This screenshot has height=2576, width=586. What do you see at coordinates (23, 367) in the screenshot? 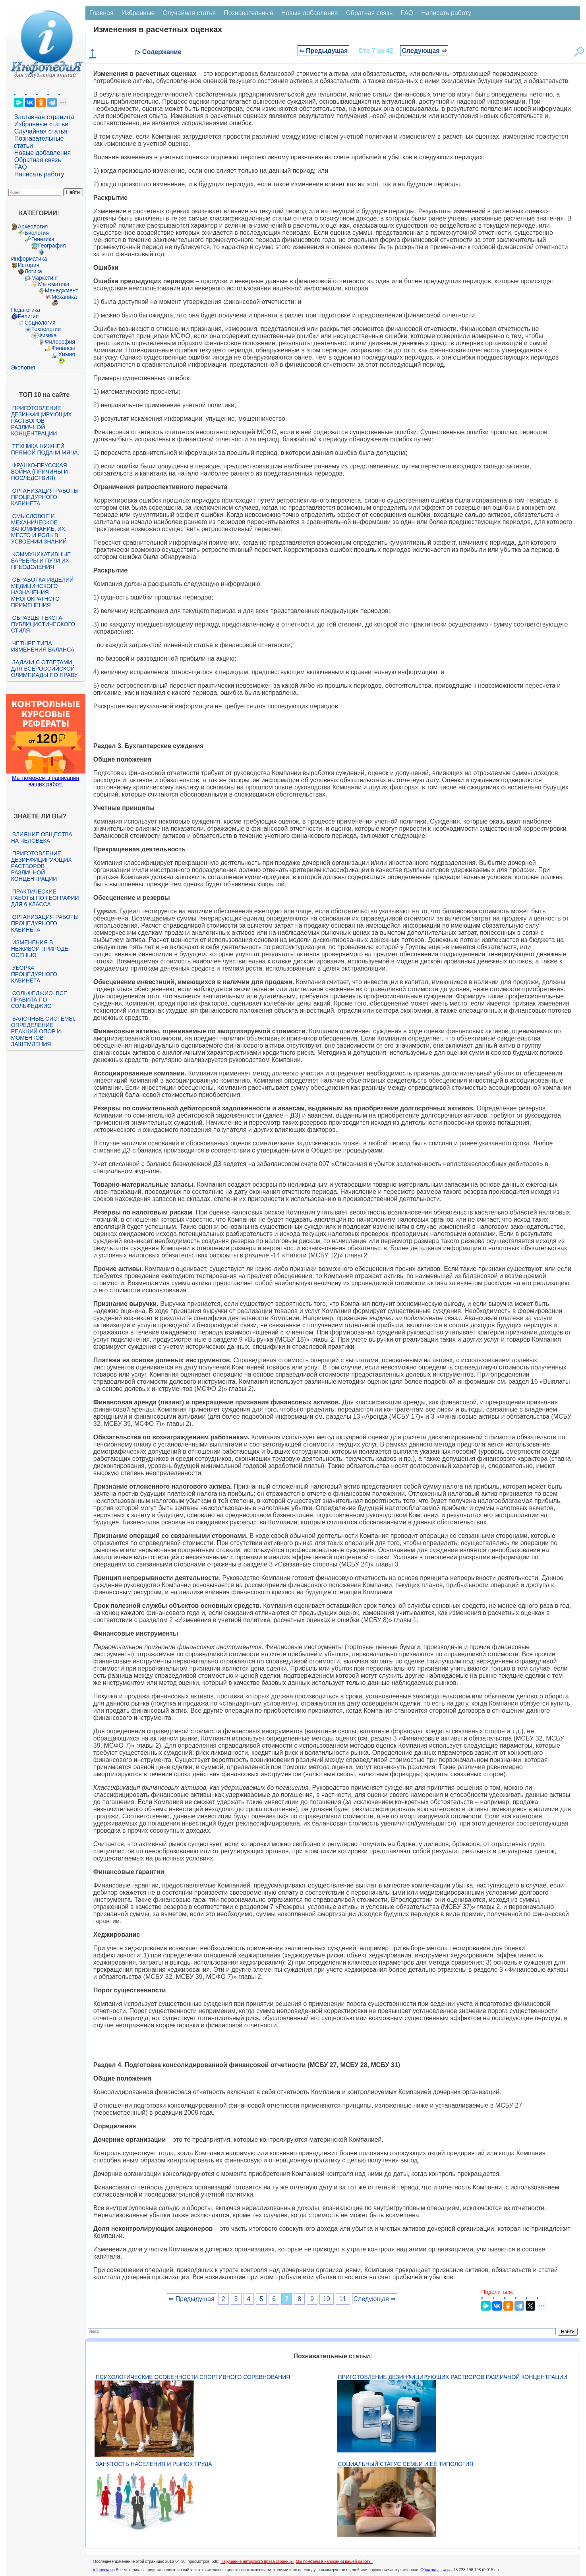
I see `Экология` at bounding box center [23, 367].